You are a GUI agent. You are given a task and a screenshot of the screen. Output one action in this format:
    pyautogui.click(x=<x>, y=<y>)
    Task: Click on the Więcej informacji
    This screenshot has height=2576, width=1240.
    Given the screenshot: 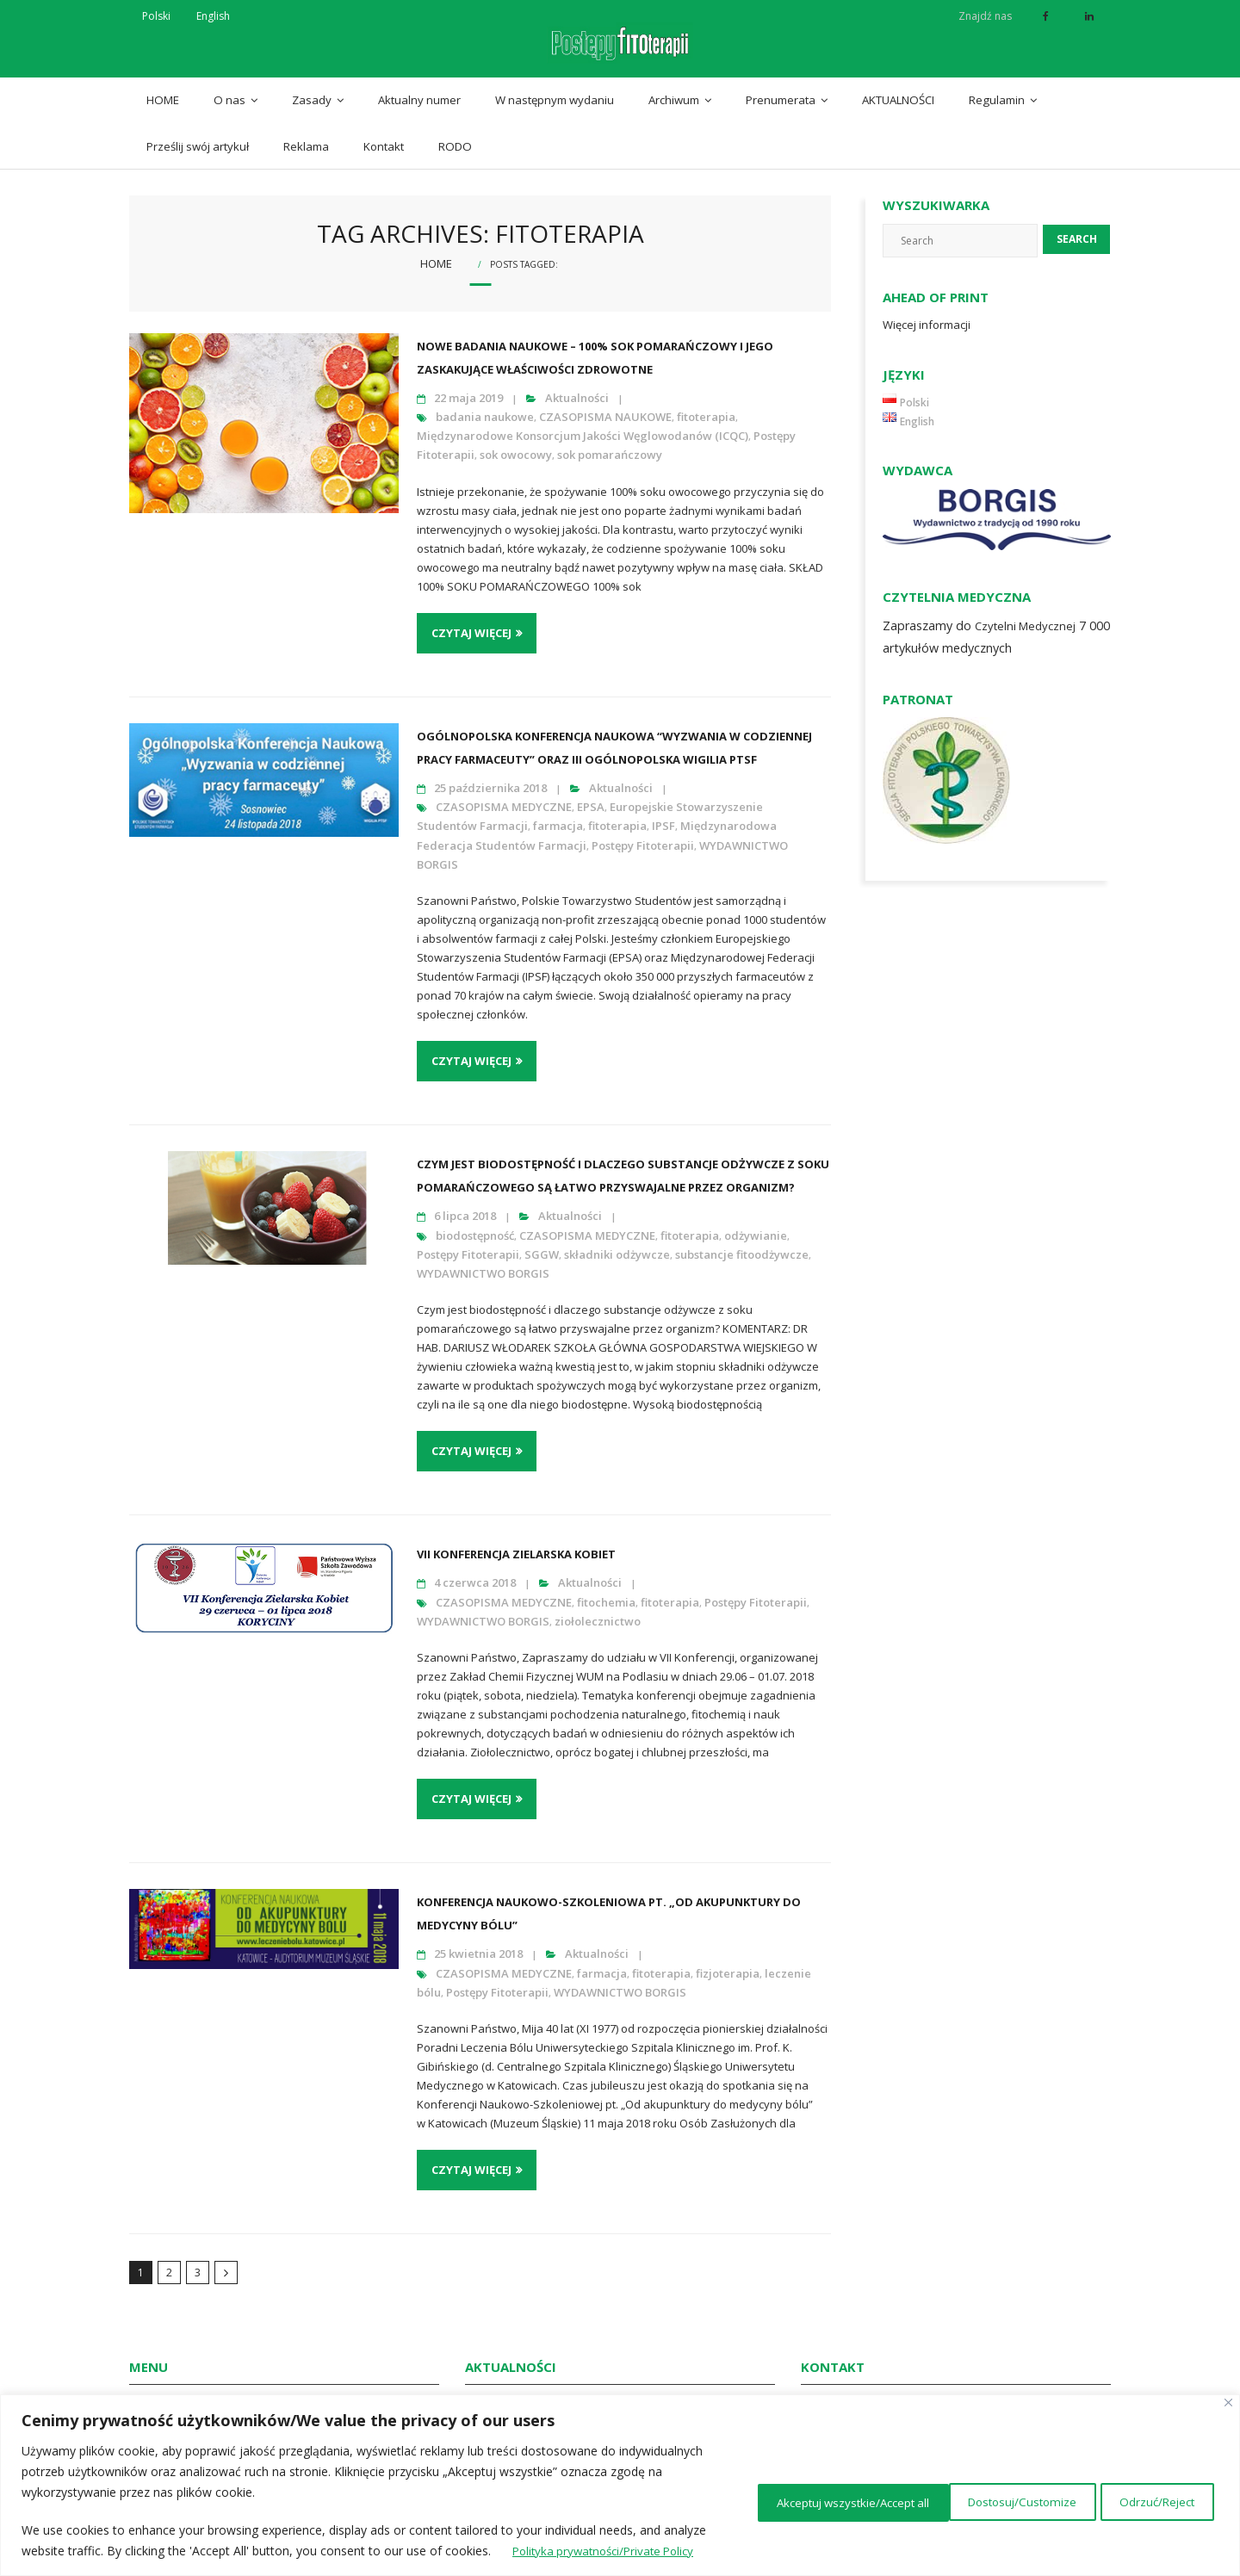 What is the action you would take?
    pyautogui.click(x=926, y=312)
    